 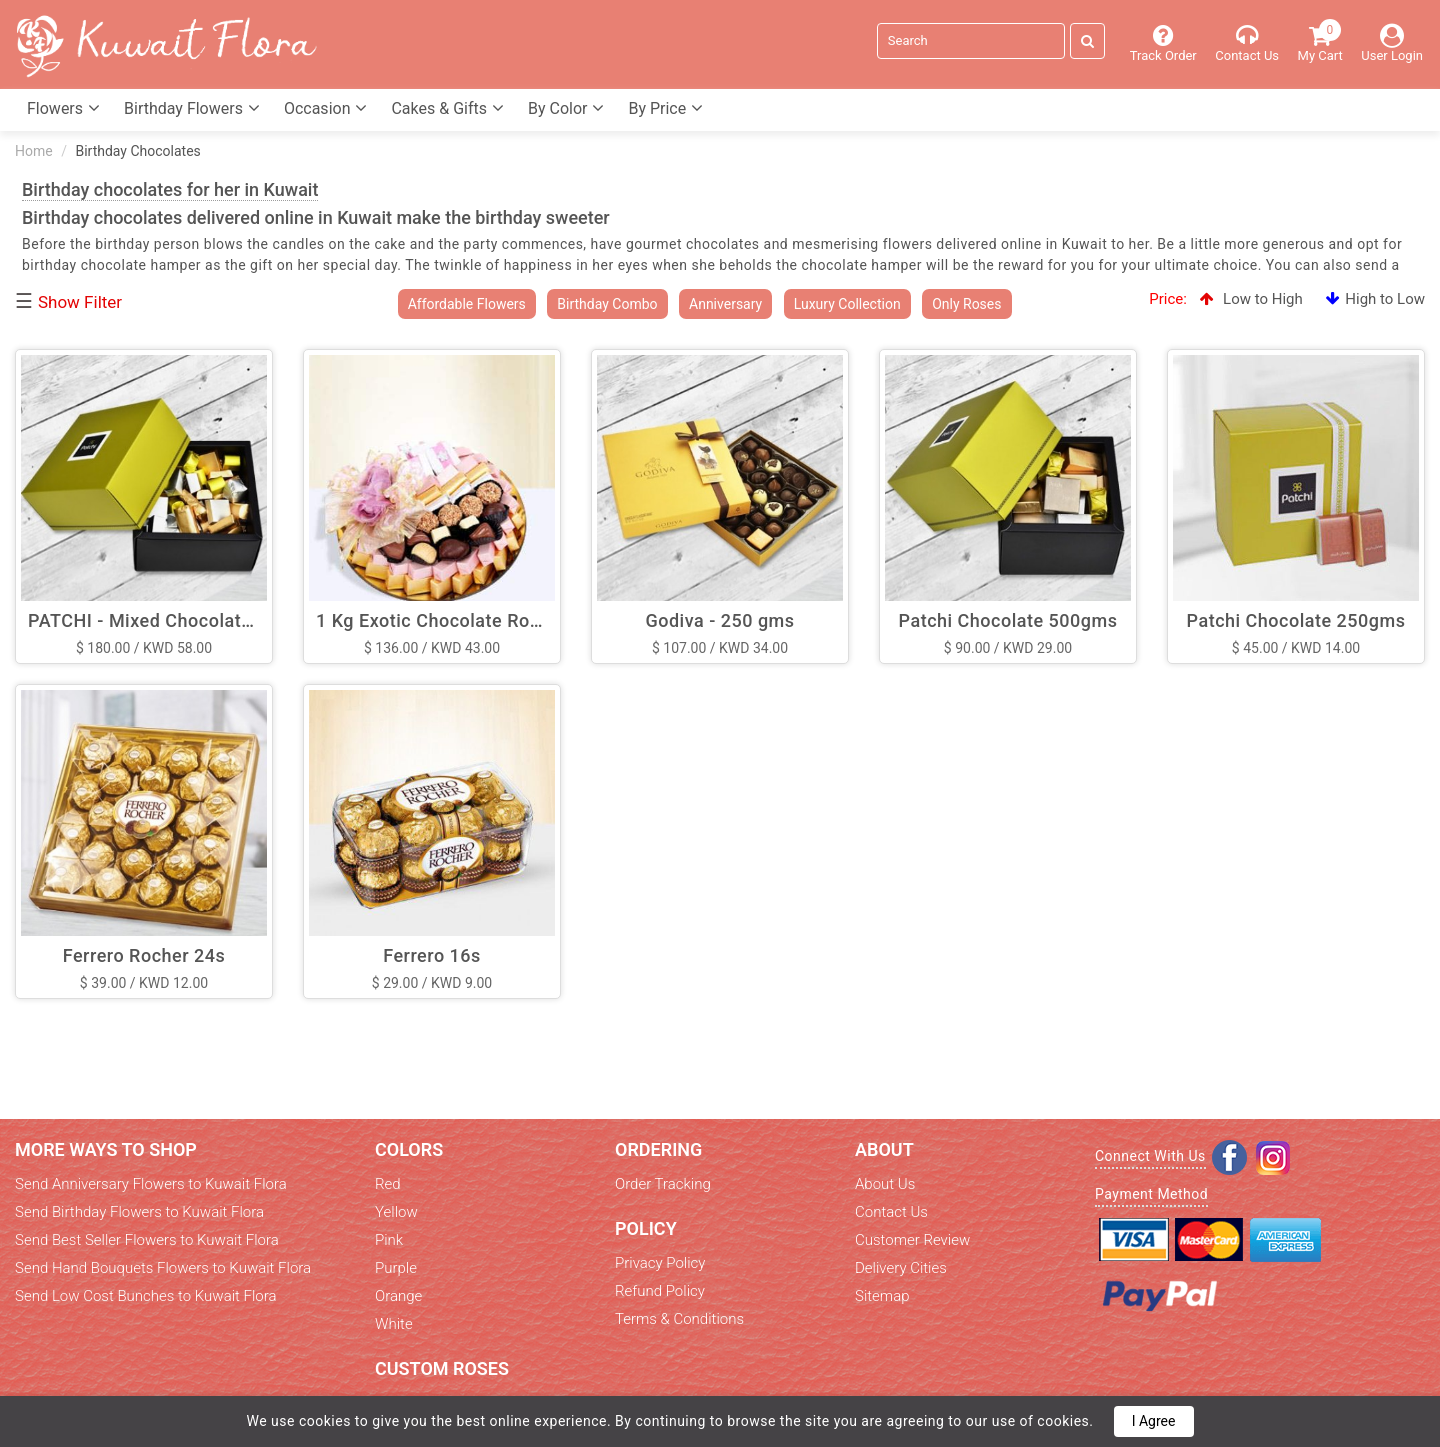 I want to click on I Agree, so click(x=1154, y=1421).